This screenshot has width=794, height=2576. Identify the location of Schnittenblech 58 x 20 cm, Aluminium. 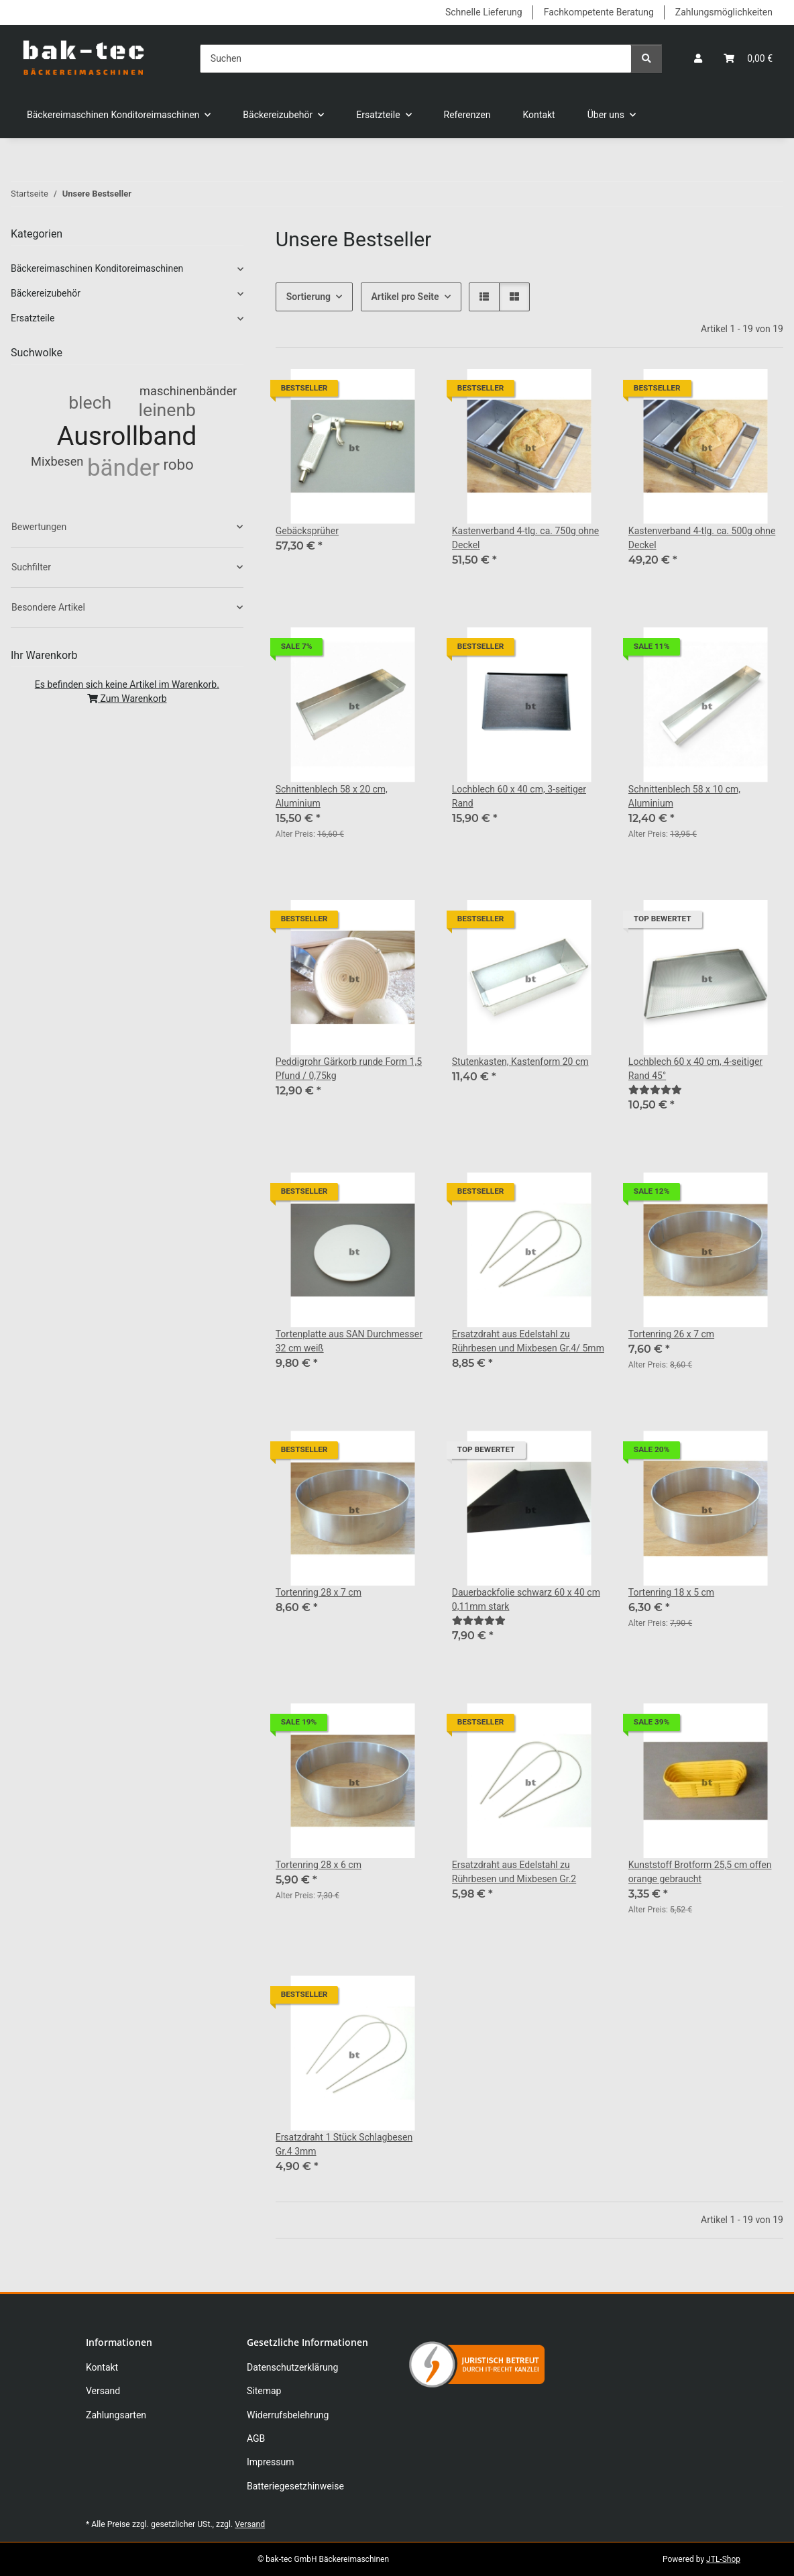
(332, 796).